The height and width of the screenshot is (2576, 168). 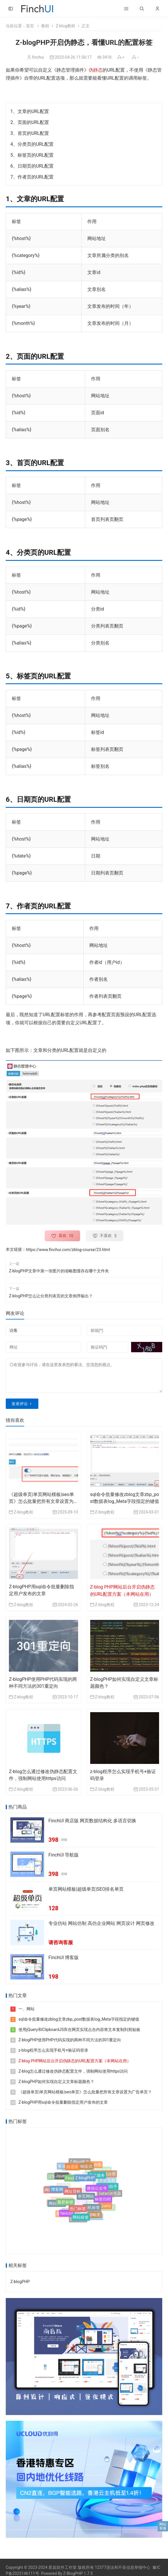 I want to click on 微信公众号, so click(x=97, y=2193).